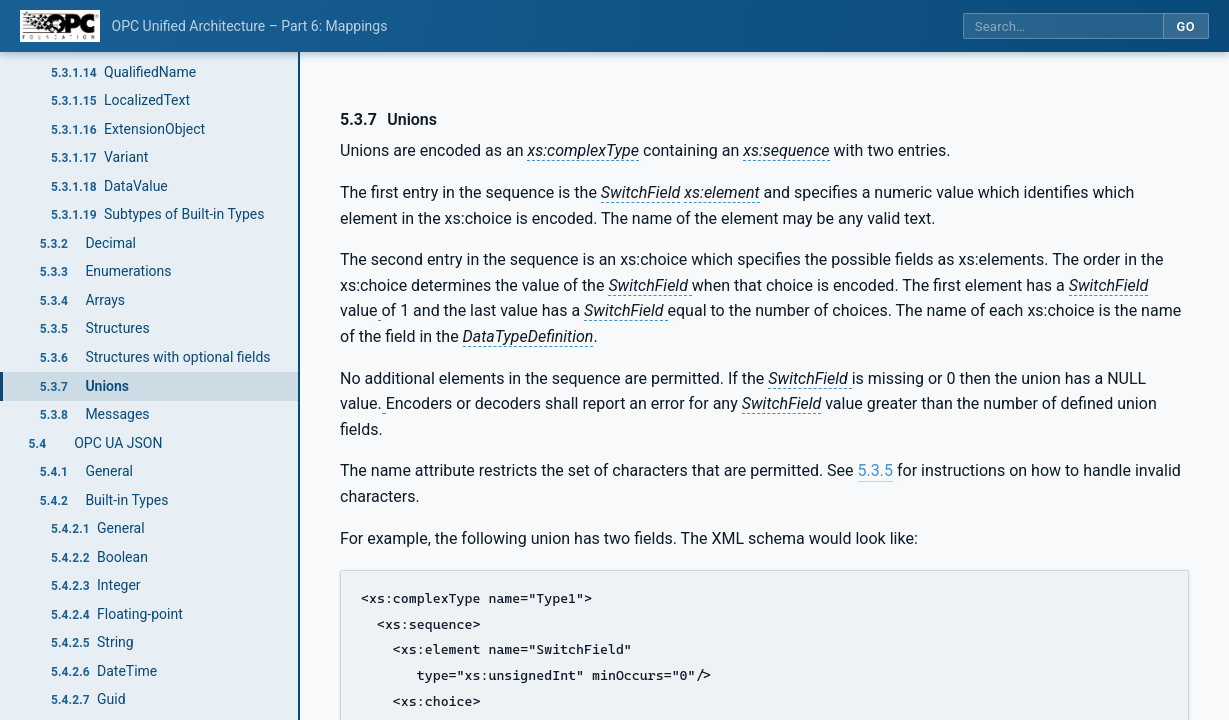  Describe the element at coordinates (60, 26) in the screenshot. I see `[OPC Foundation home]` at that location.